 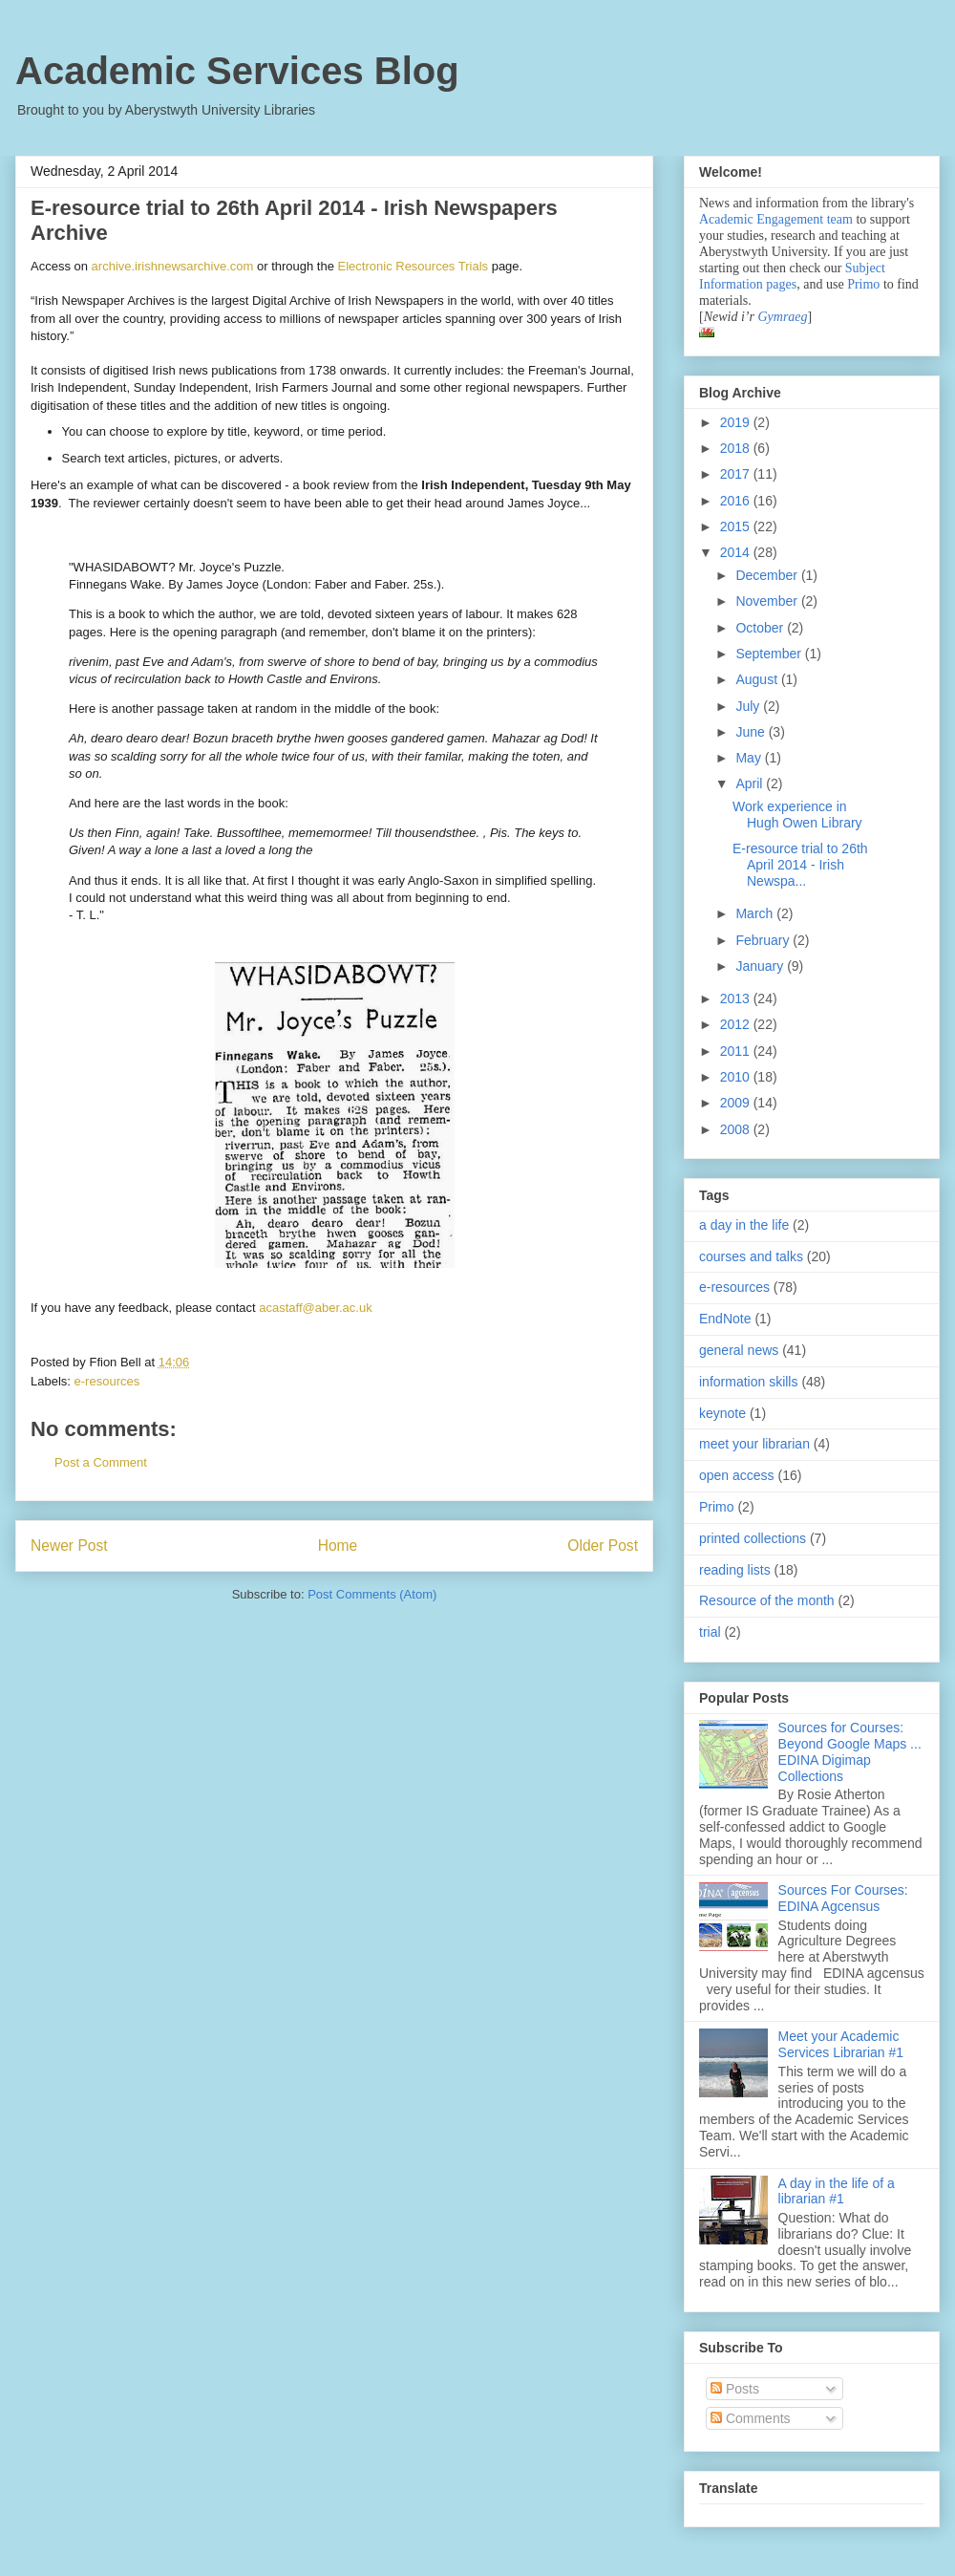 I want to click on July, so click(x=749, y=706).